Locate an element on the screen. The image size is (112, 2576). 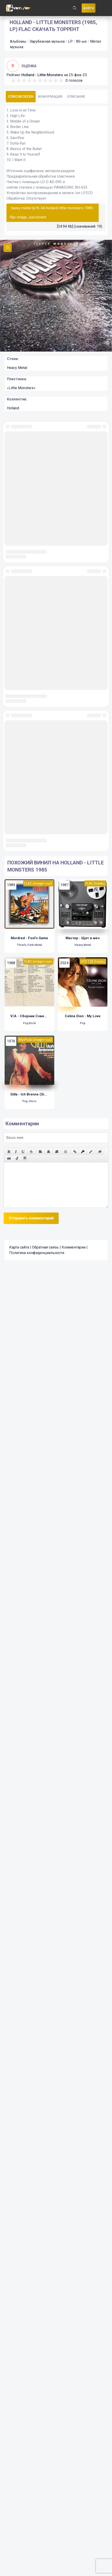
LP is located at coordinates (70, 41).